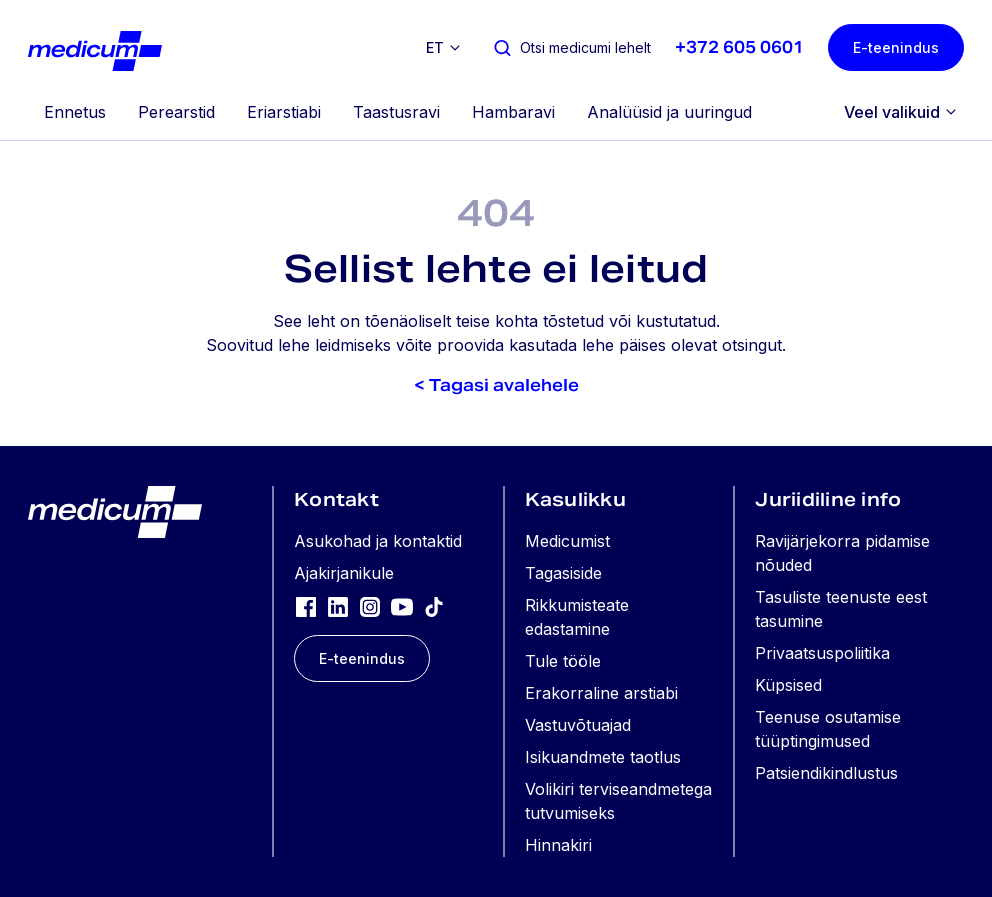 The image size is (992, 897). I want to click on Eriarstiabi, so click(284, 112).